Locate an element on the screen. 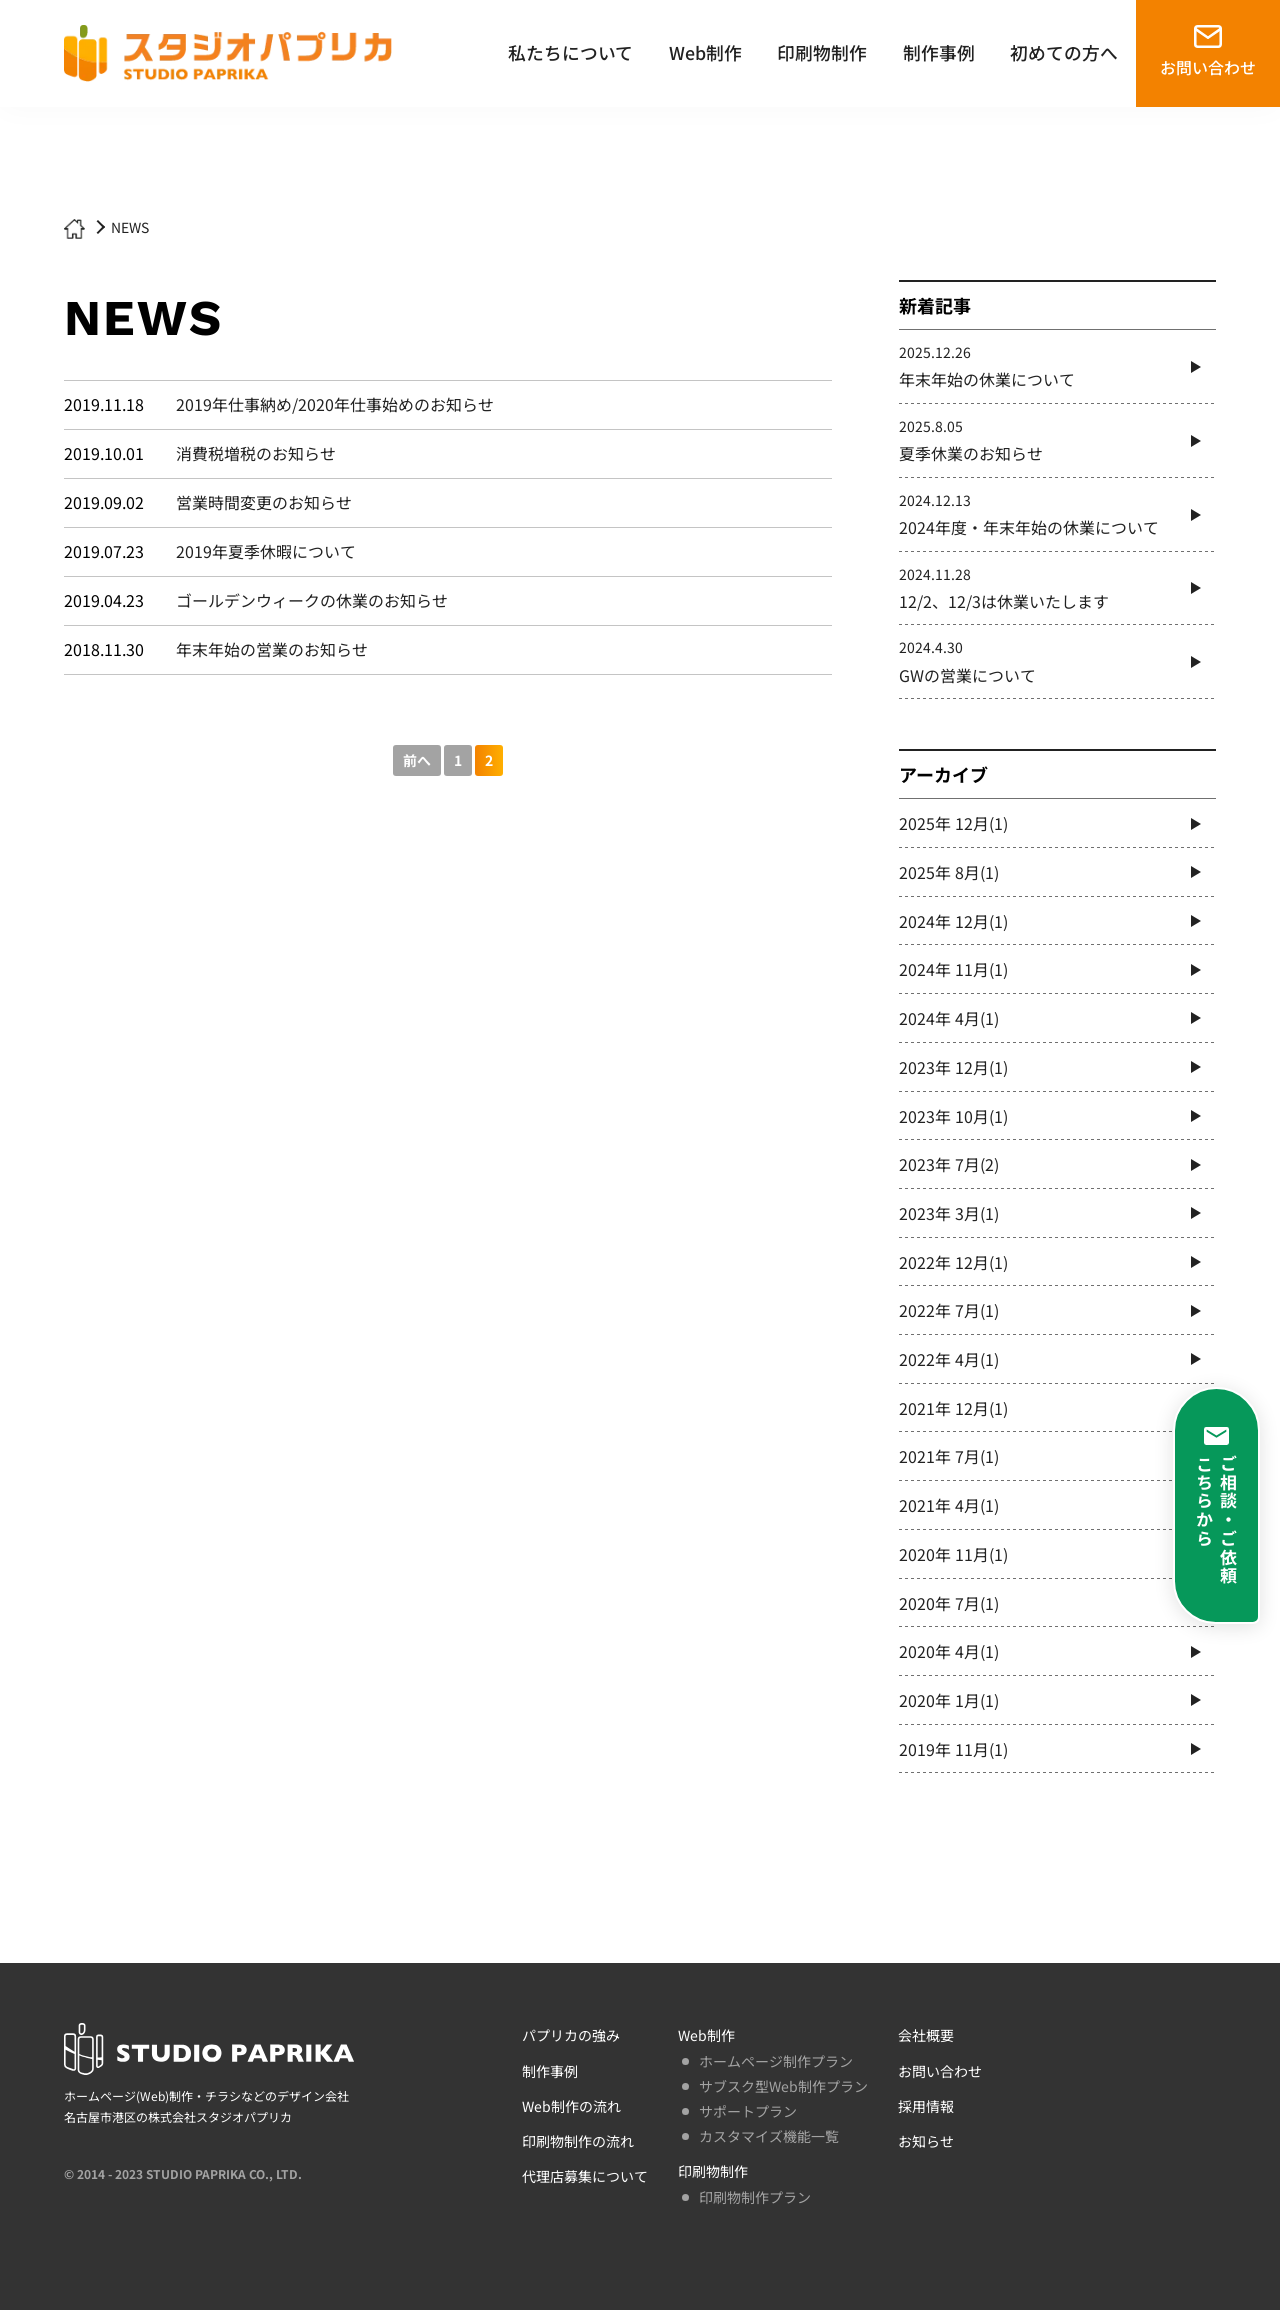 Image resolution: width=1280 pixels, height=2312 pixels. 年末年始の営業のお知らせ is located at coordinates (272, 649).